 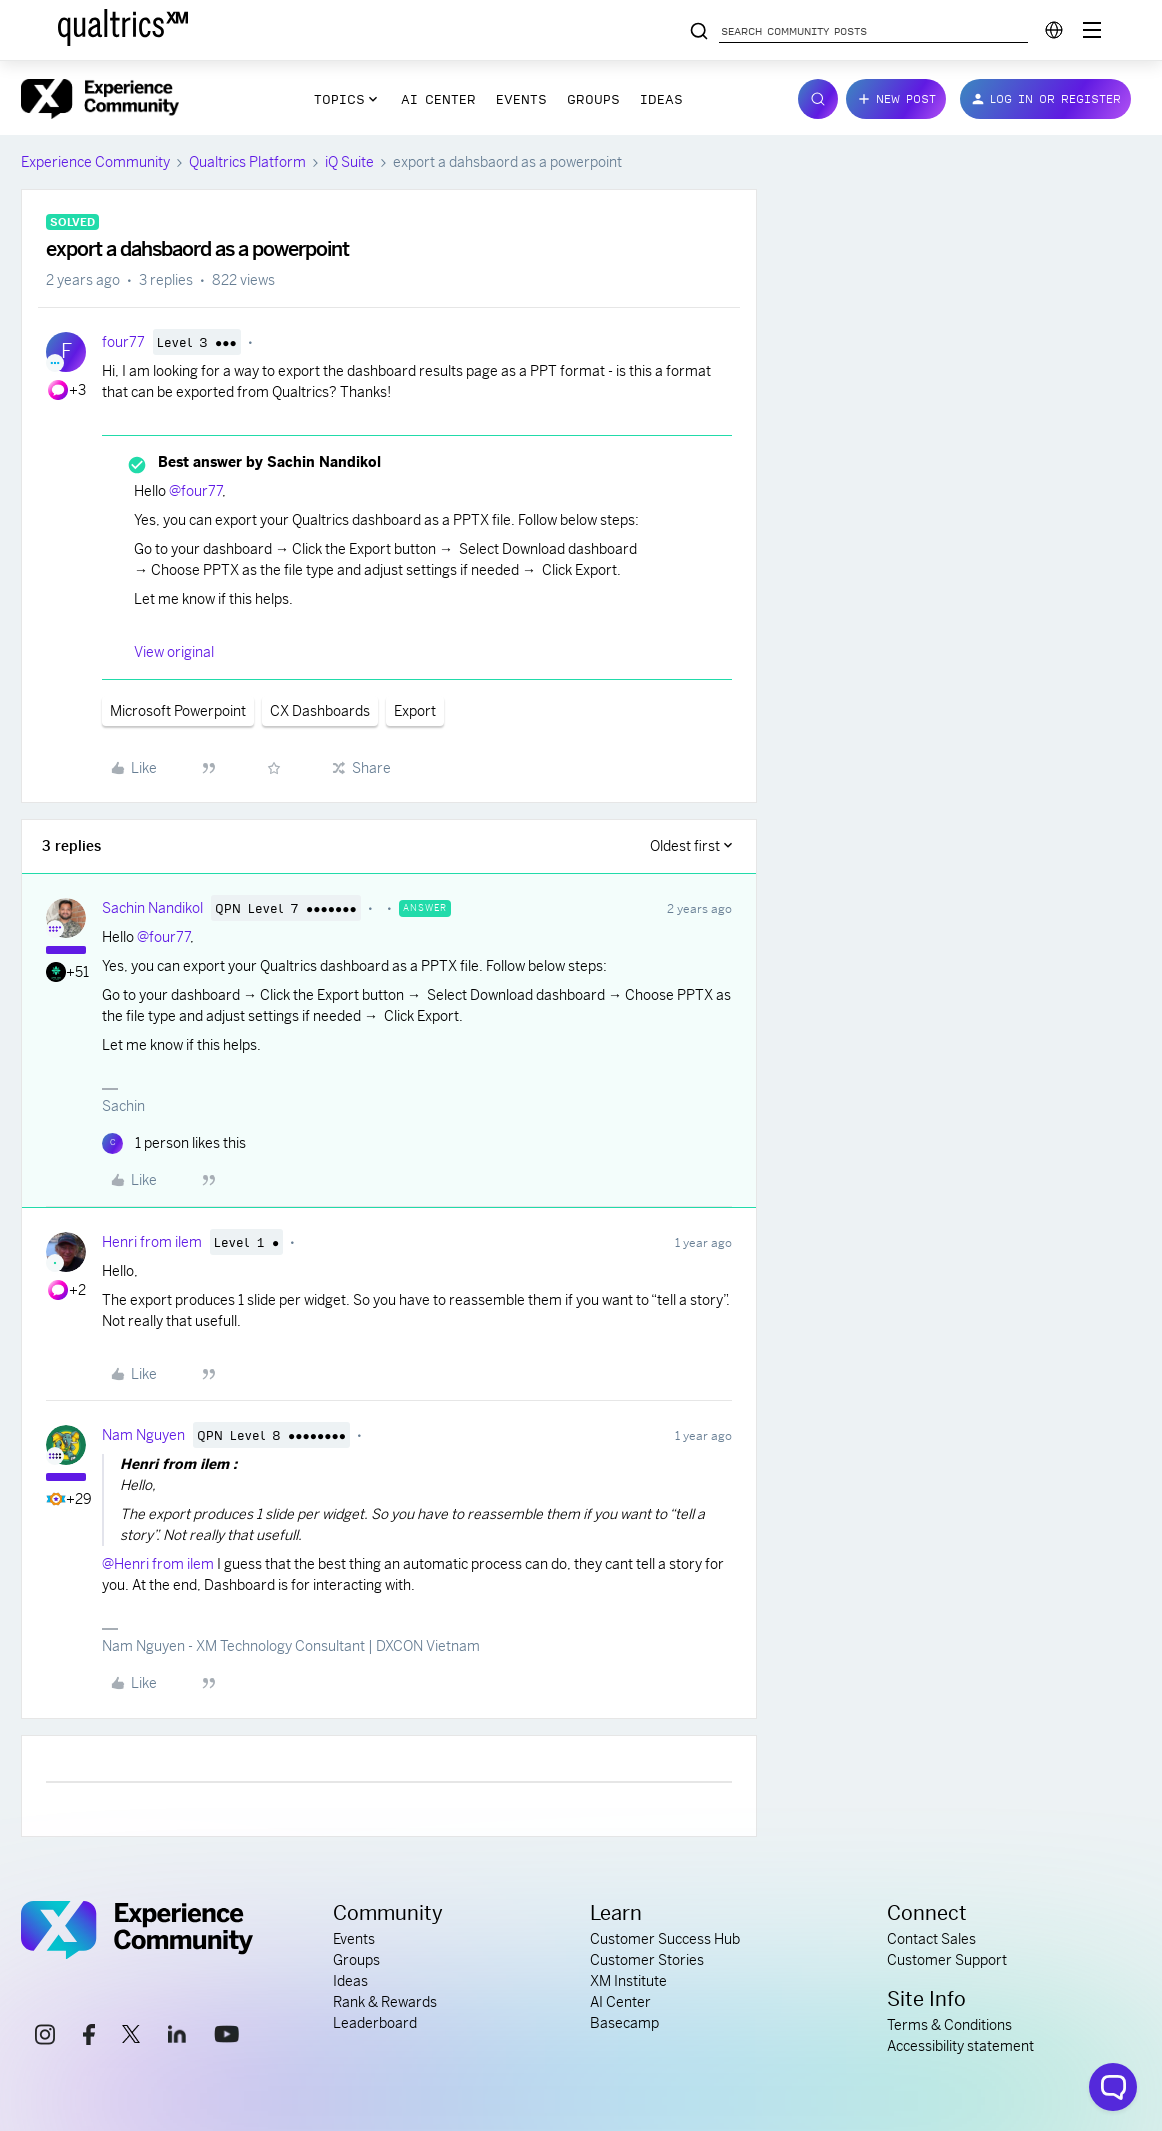 I want to click on CX Dashboards, so click(x=320, y=711).